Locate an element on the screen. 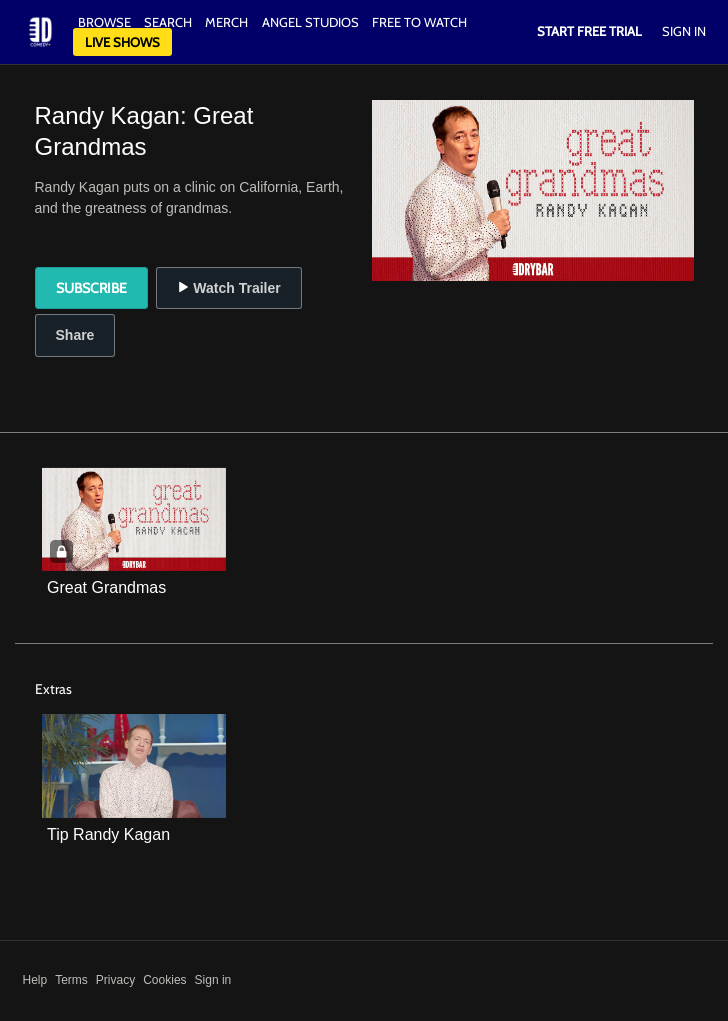 This screenshot has height=1021, width=728. Angel Studios is located at coordinates (310, 22).